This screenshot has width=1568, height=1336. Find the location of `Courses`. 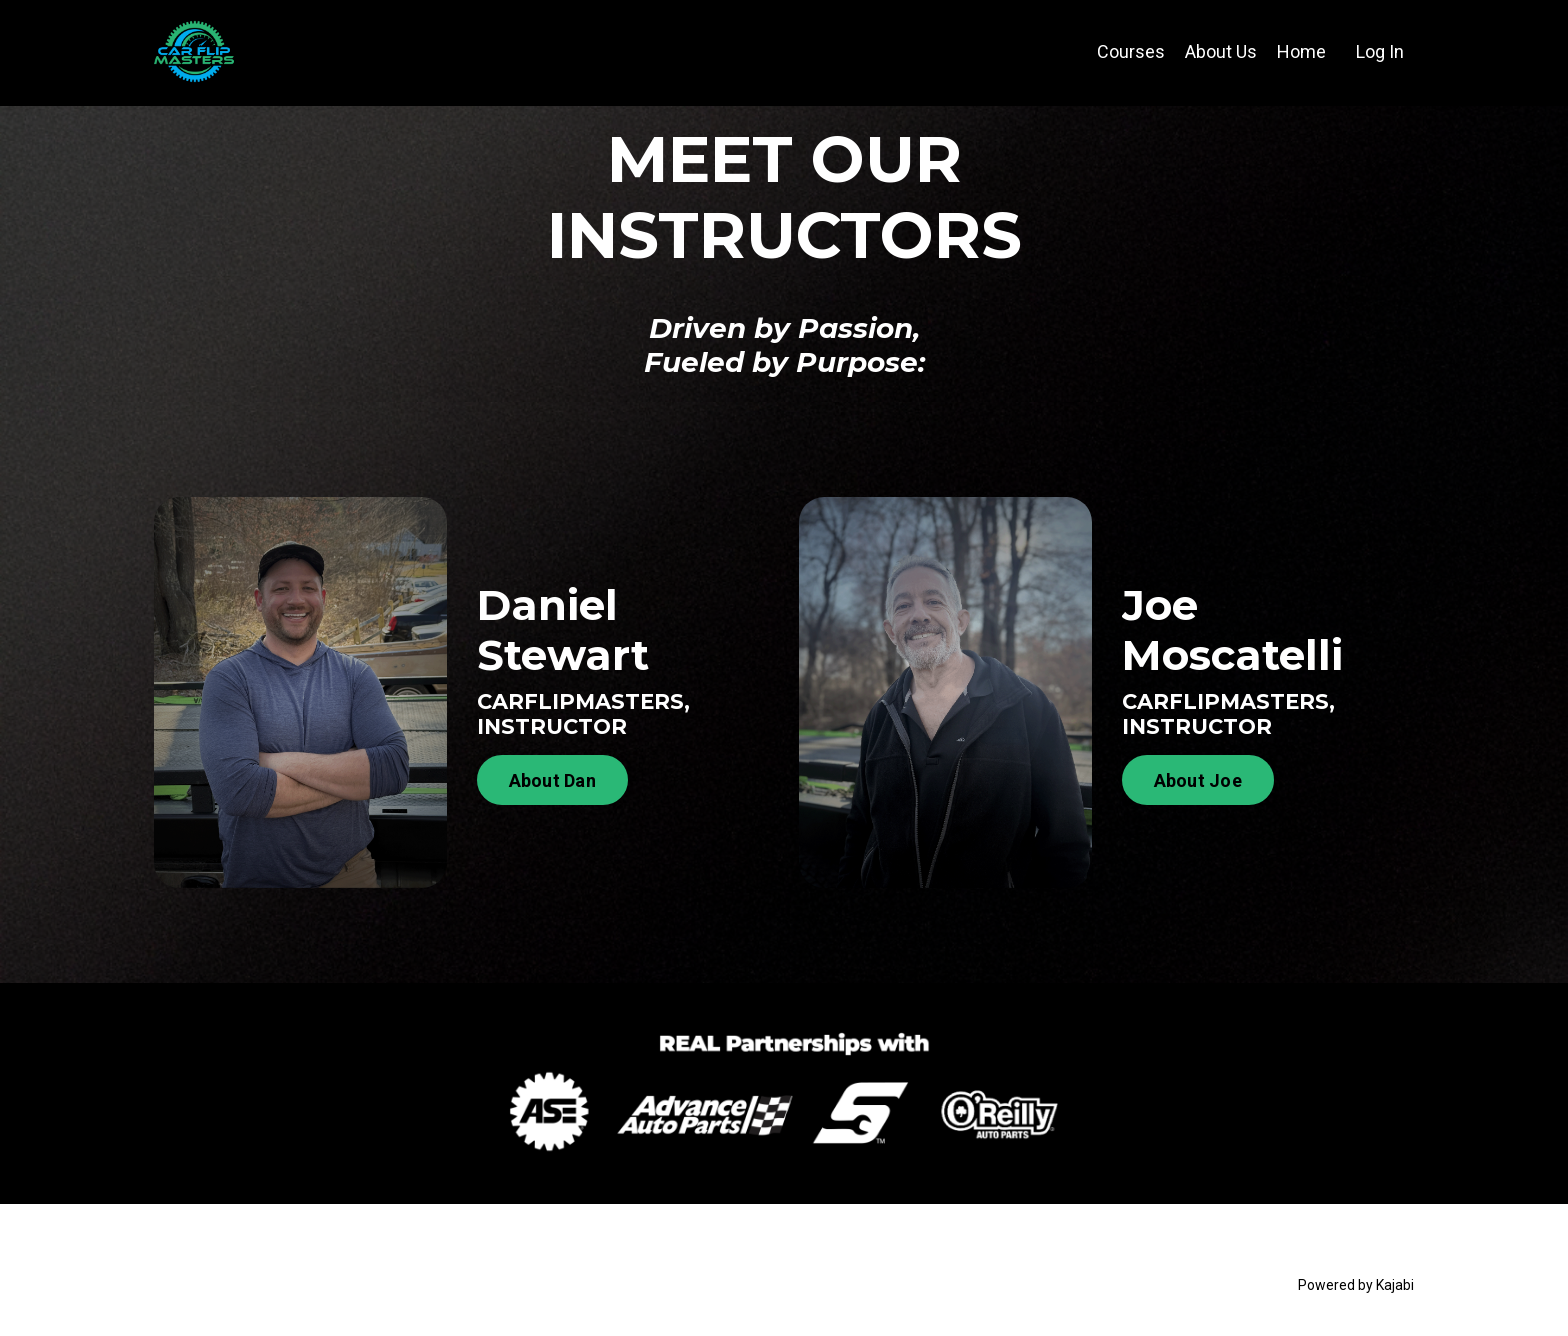

Courses is located at coordinates (1131, 51).